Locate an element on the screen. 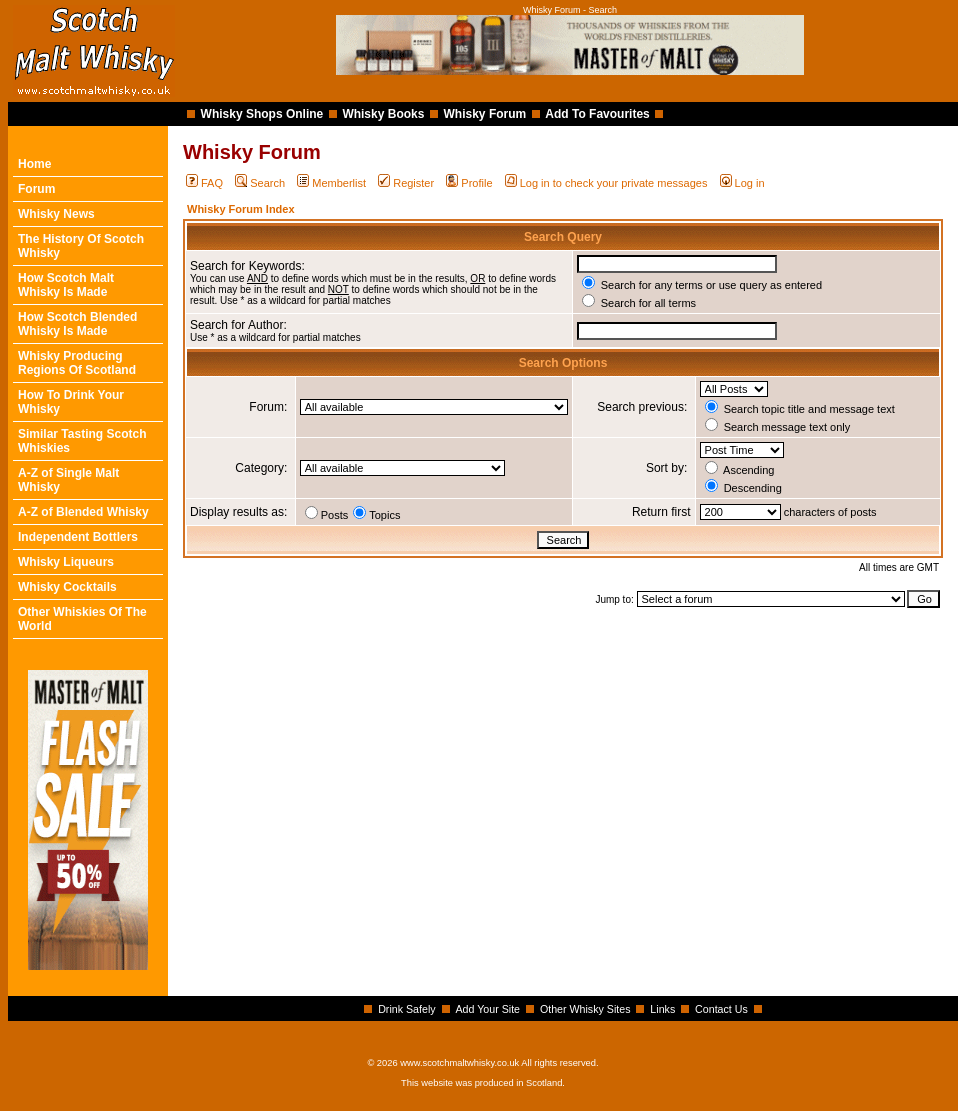 The image size is (958, 1111). Whisky Books is located at coordinates (383, 114).